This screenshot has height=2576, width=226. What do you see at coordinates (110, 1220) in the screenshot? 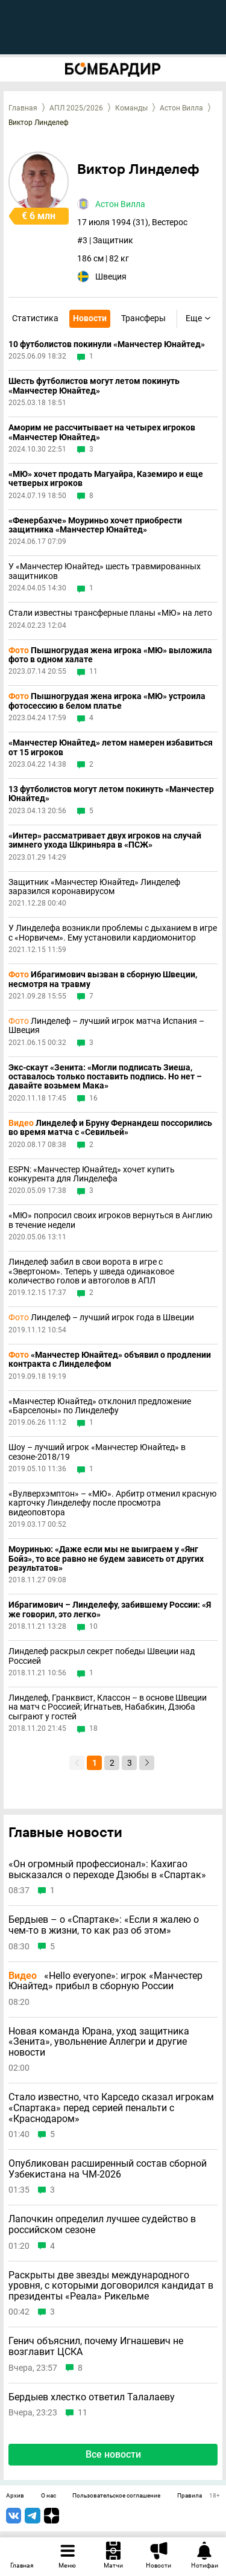
I see `«МЮ» попросил своих игроков вернуться в Англию в течение недели` at bounding box center [110, 1220].